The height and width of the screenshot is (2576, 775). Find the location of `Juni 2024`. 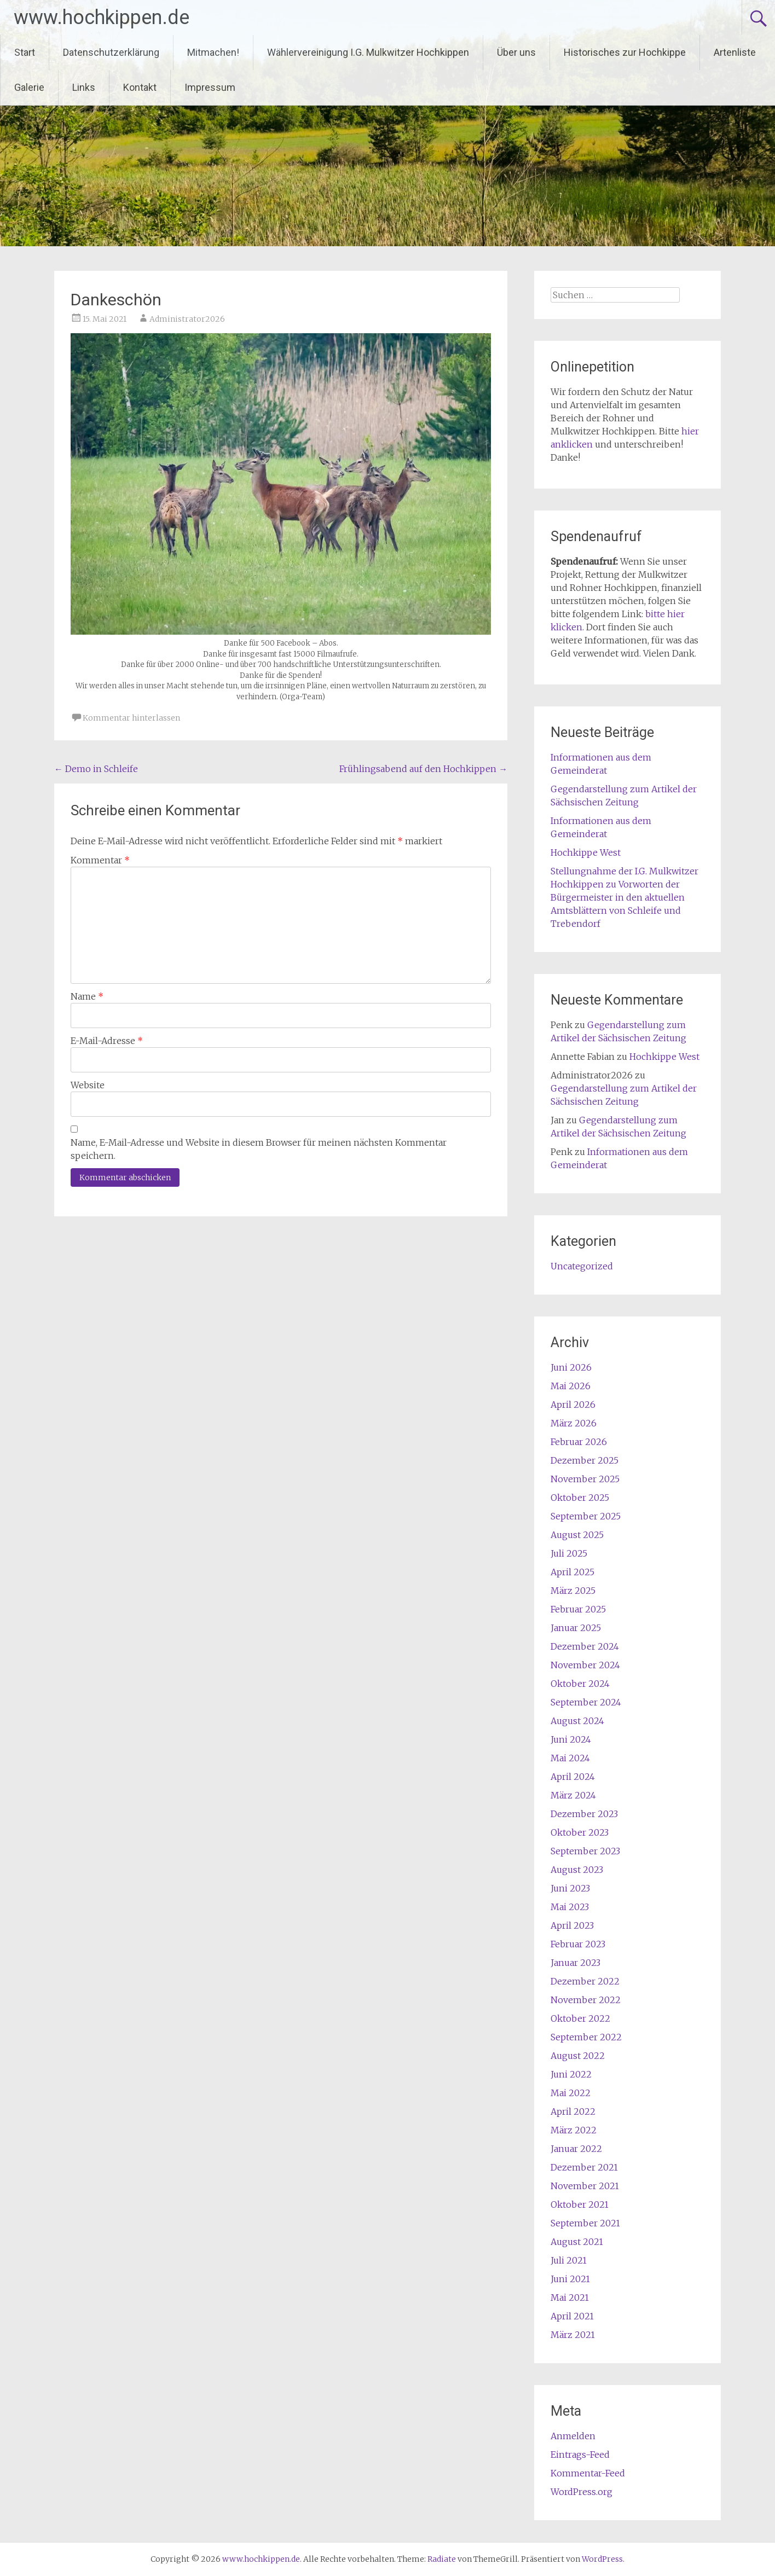

Juni 2024 is located at coordinates (571, 1739).